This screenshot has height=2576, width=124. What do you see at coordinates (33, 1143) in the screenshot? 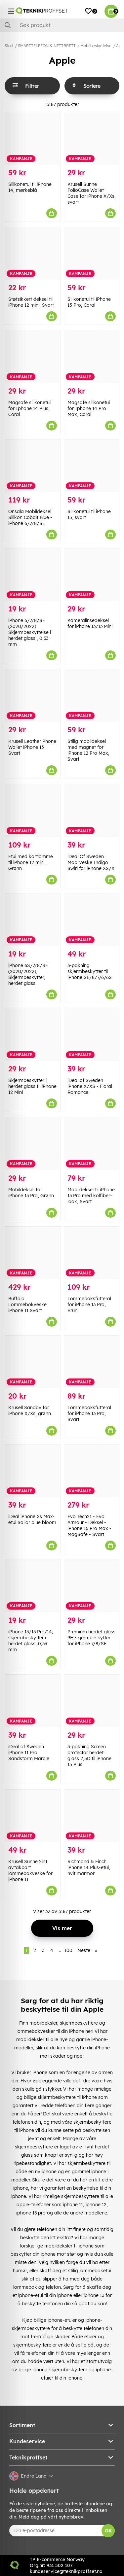
I see `[Mobildeksel for iPhone 13 Pro, Grønn]` at bounding box center [33, 1143].